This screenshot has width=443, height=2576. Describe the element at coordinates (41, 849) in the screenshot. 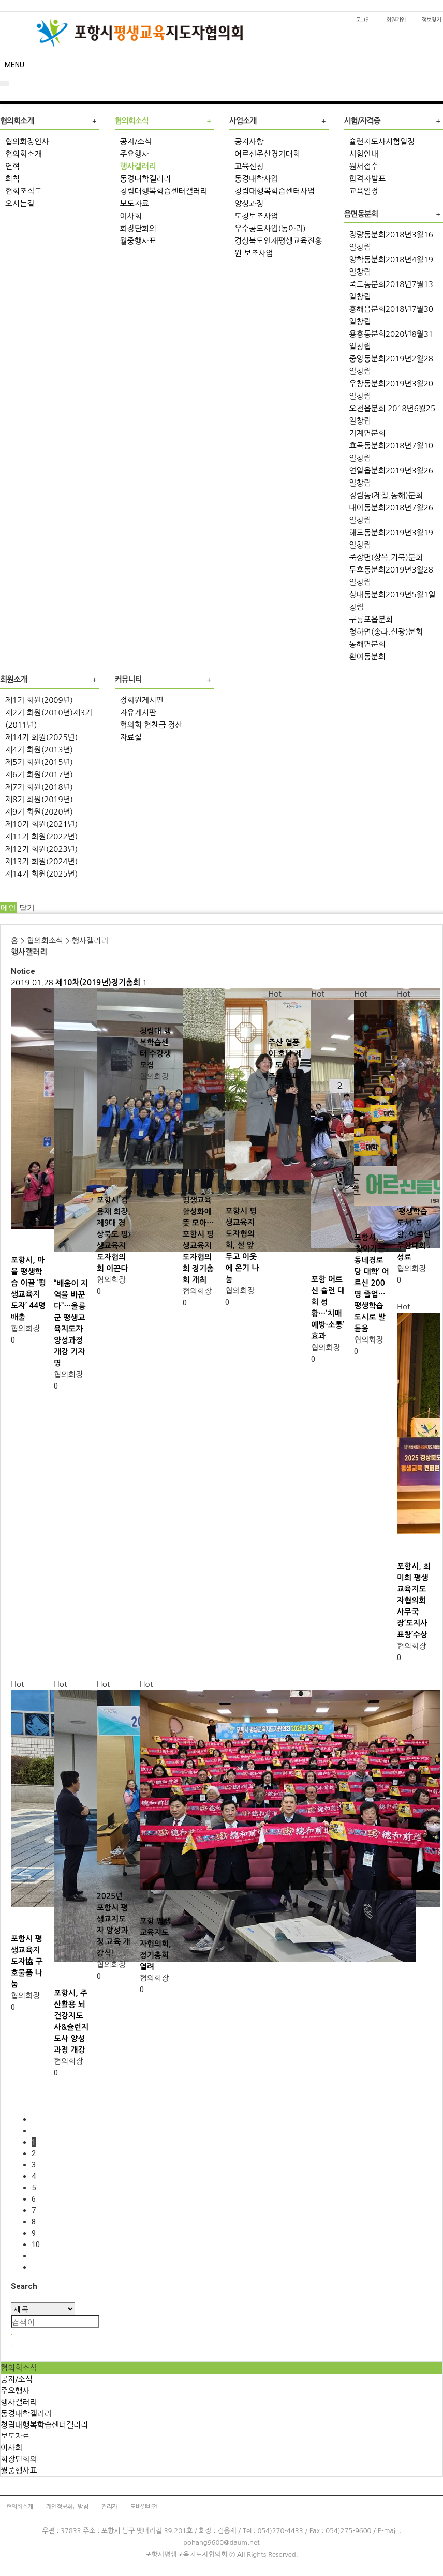

I see `제12기 회원(2023년)` at that location.